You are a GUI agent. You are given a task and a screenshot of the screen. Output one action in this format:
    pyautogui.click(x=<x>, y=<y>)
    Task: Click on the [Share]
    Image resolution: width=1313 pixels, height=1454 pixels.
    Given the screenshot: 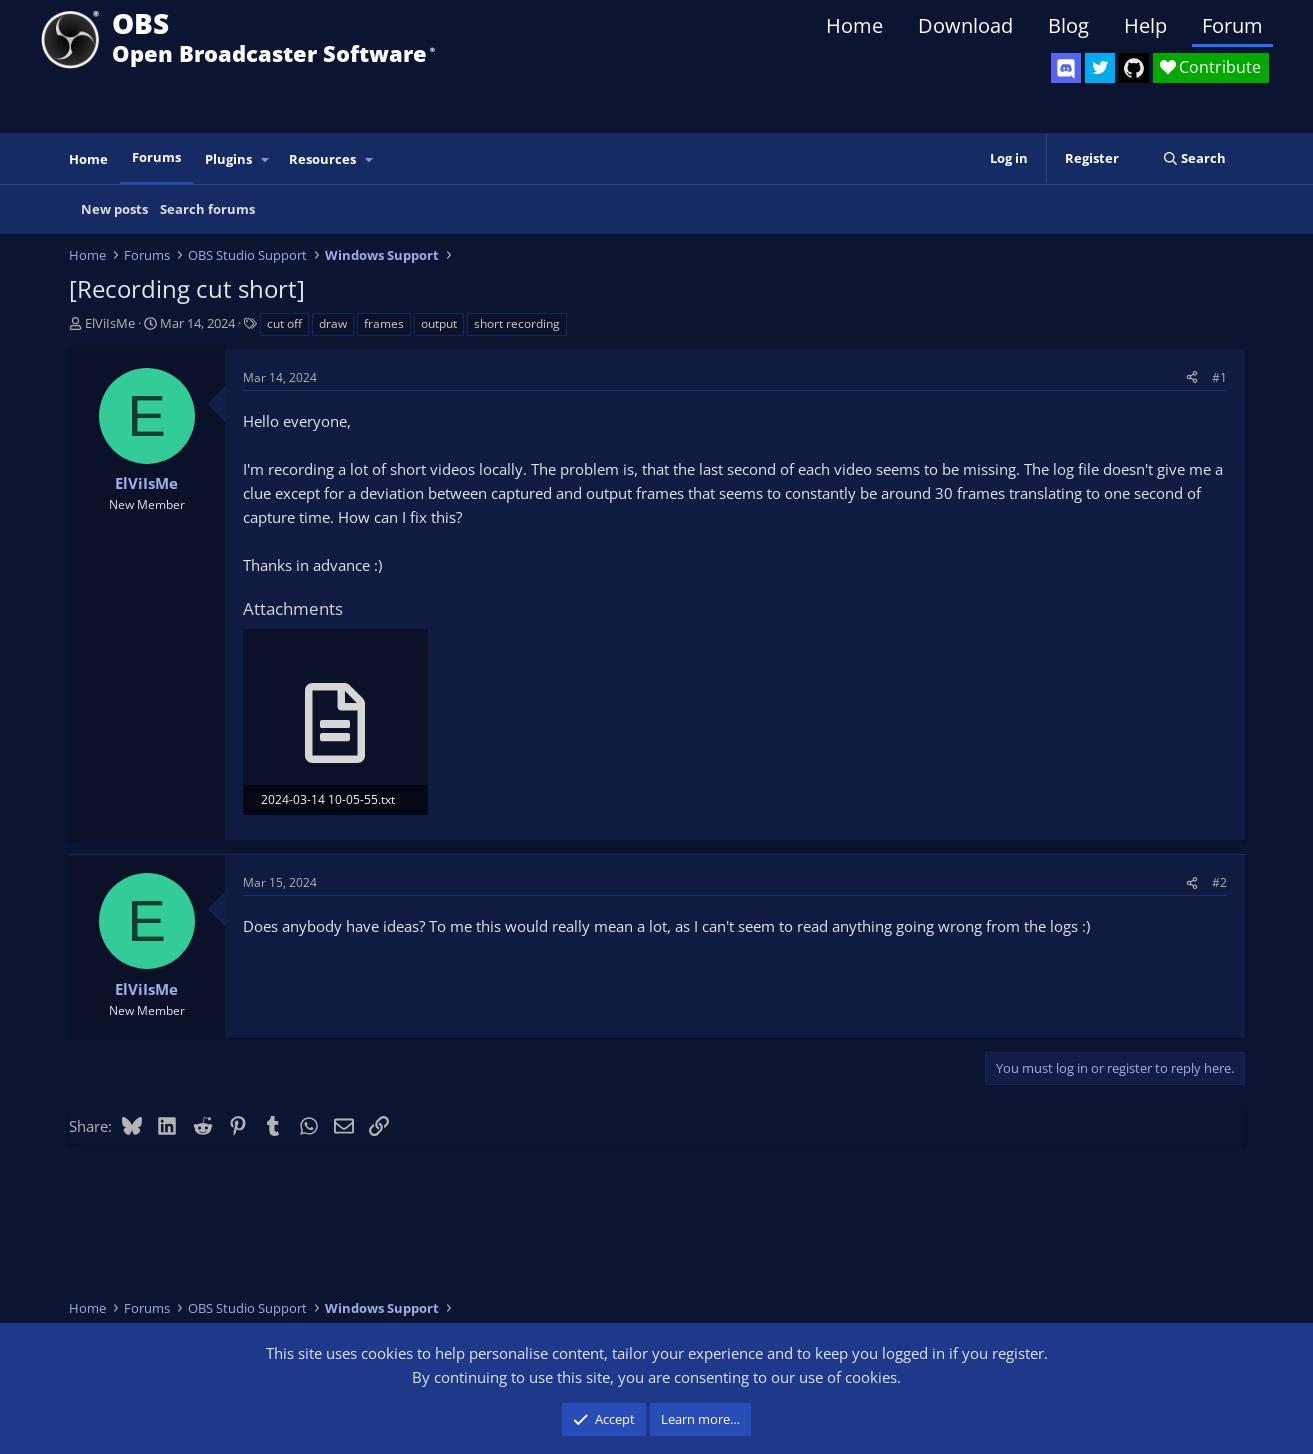 What is the action you would take?
    pyautogui.click(x=1192, y=377)
    